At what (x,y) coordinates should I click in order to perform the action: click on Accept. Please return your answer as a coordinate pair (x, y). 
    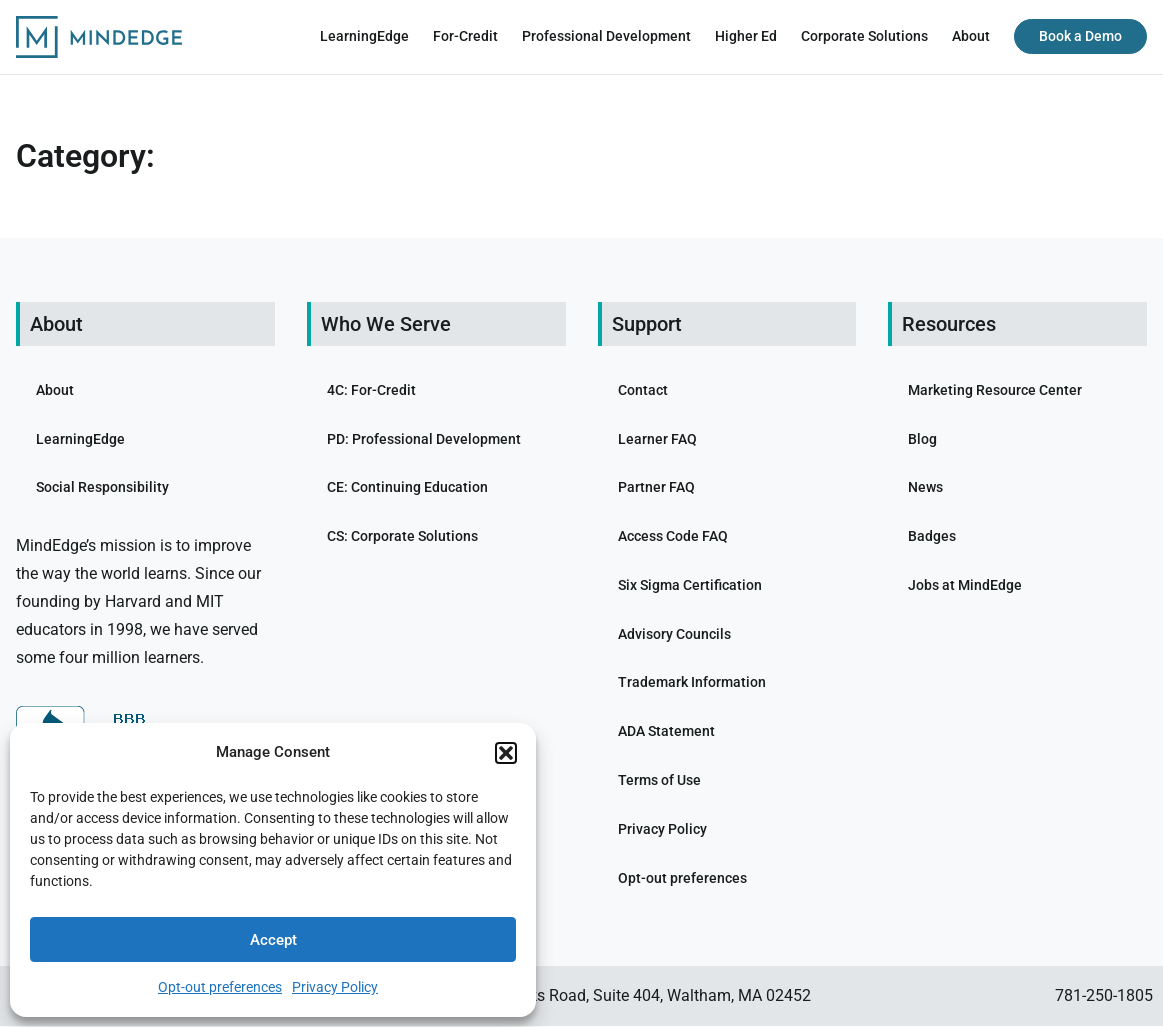
    Looking at the image, I should click on (273, 940).